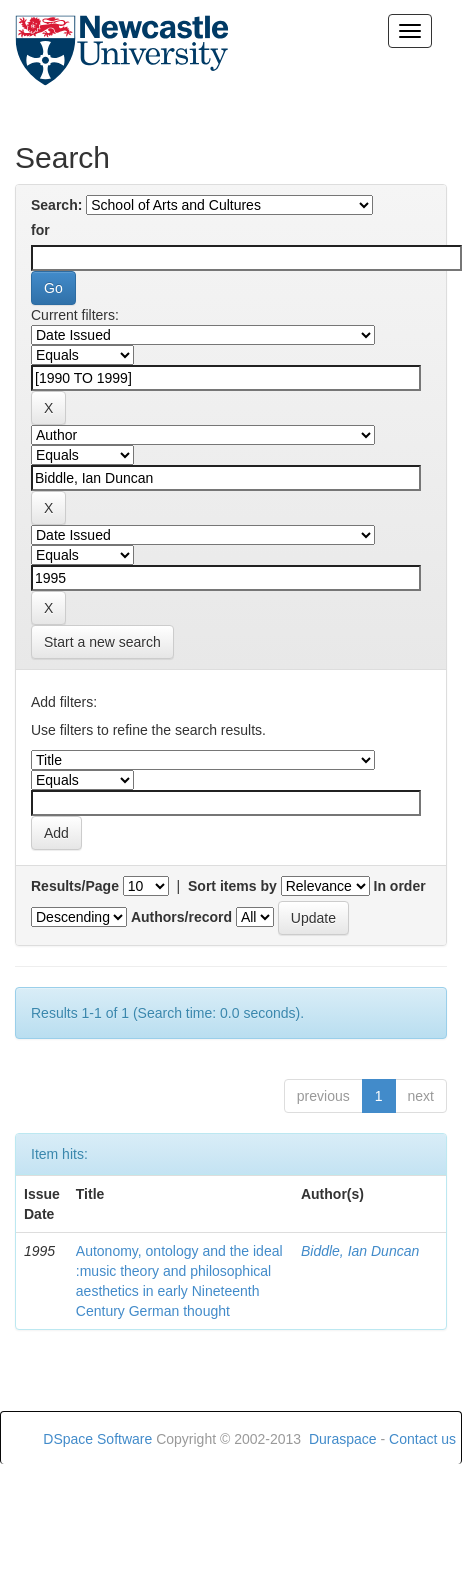 This screenshot has height=1589, width=462. What do you see at coordinates (232, 886) in the screenshot?
I see `Sort items by` at bounding box center [232, 886].